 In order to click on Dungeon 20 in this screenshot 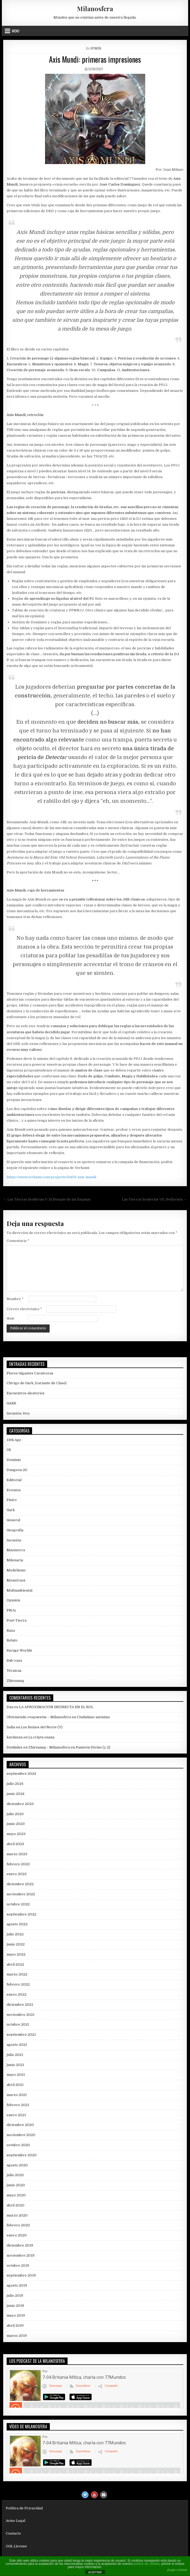, I will do `click(17, 1470)`.